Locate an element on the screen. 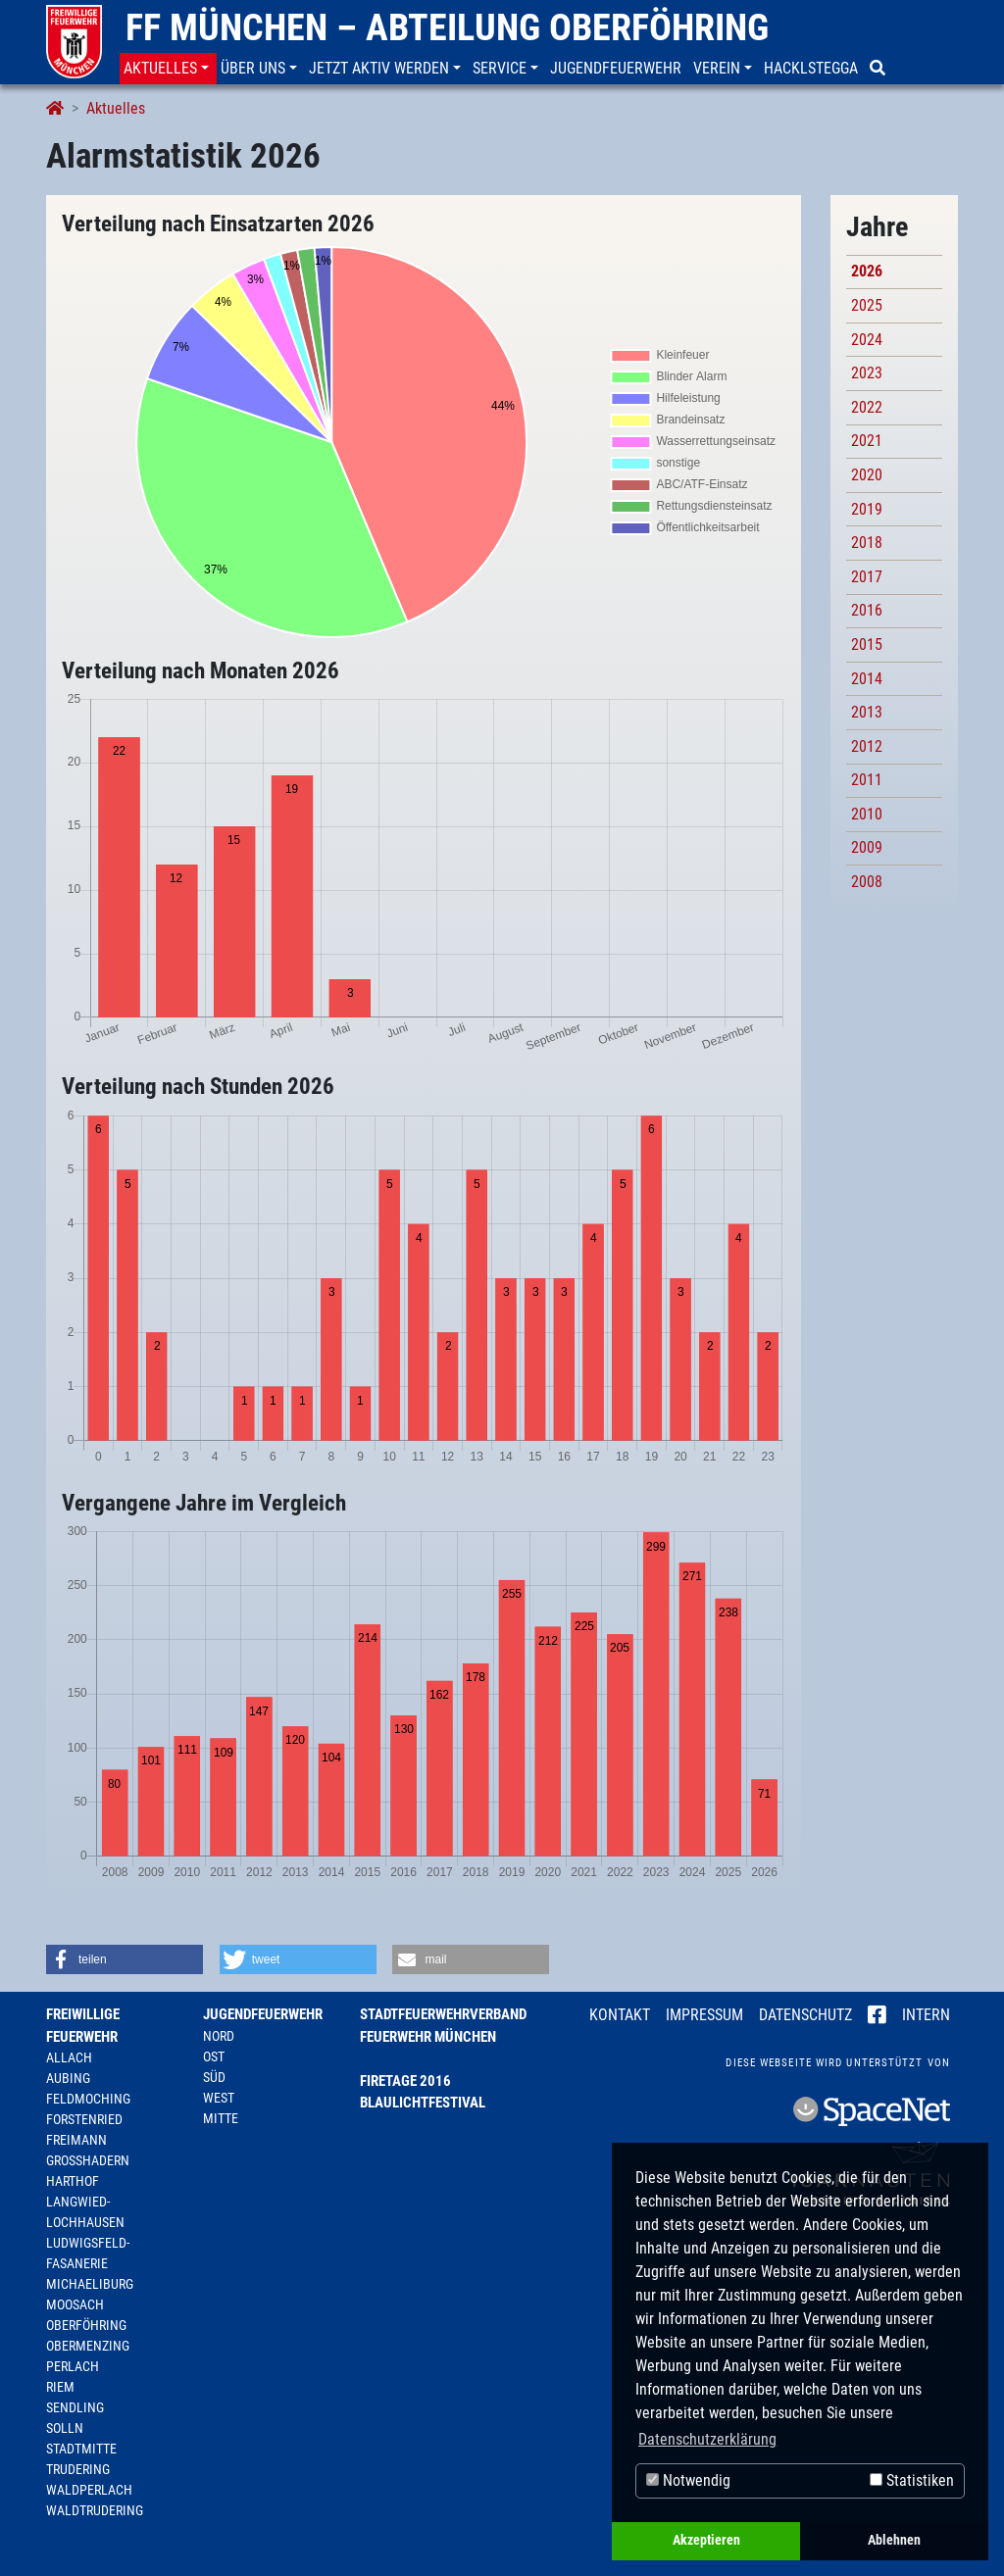  Freiwillige Feuerwehr is located at coordinates (83, 2026).